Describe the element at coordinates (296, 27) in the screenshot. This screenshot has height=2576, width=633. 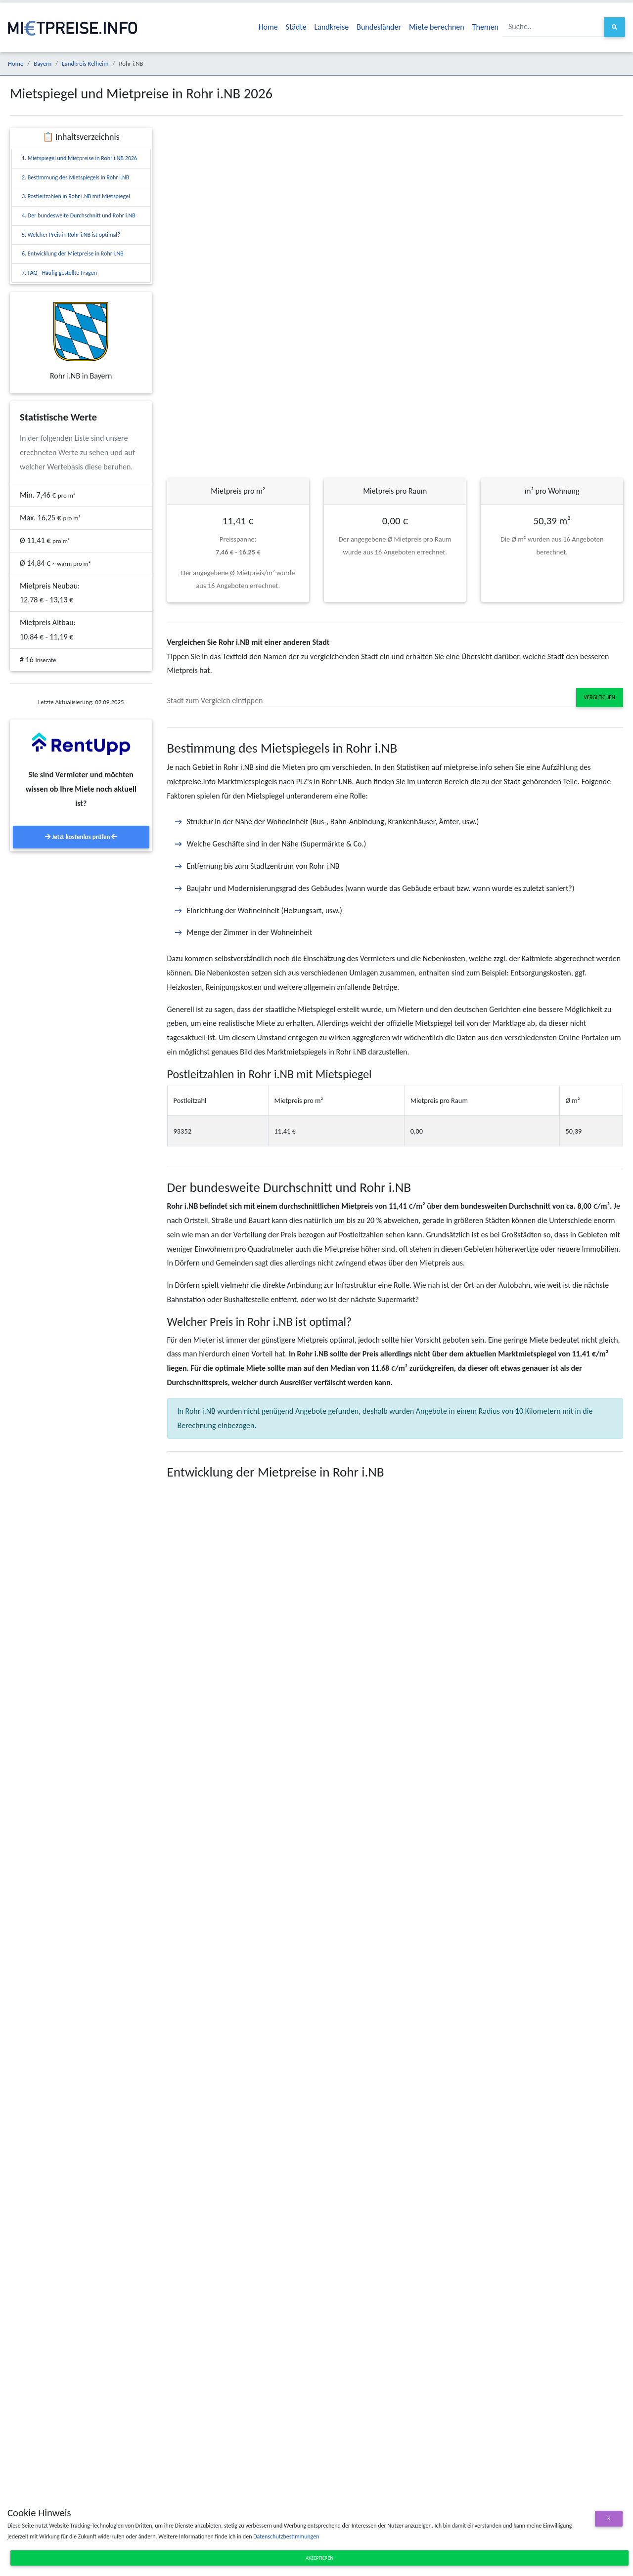
I see `Städte` at that location.